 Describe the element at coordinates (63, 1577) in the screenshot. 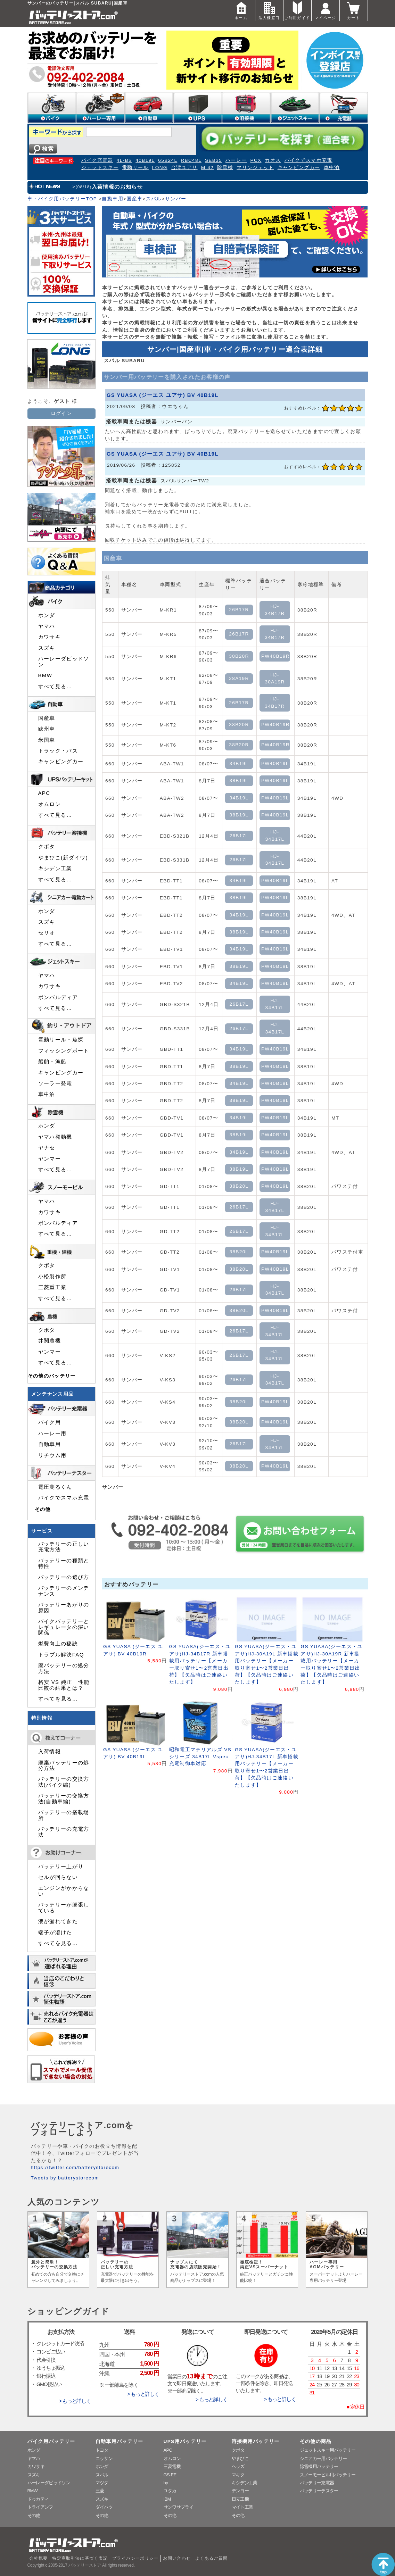

I see `バッテリーの選び方` at that location.